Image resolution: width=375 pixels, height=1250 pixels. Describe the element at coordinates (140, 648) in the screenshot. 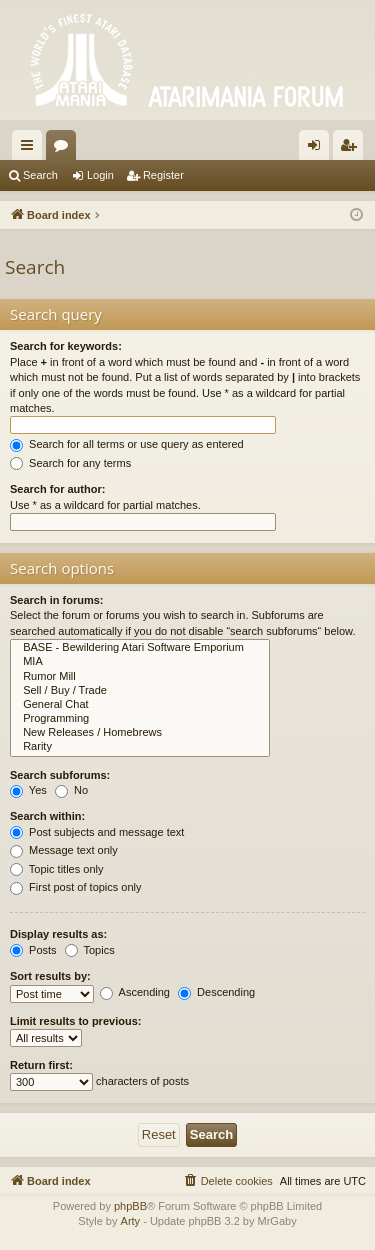

I see `BASE - Bewildering Atari Software Emporium` at that location.